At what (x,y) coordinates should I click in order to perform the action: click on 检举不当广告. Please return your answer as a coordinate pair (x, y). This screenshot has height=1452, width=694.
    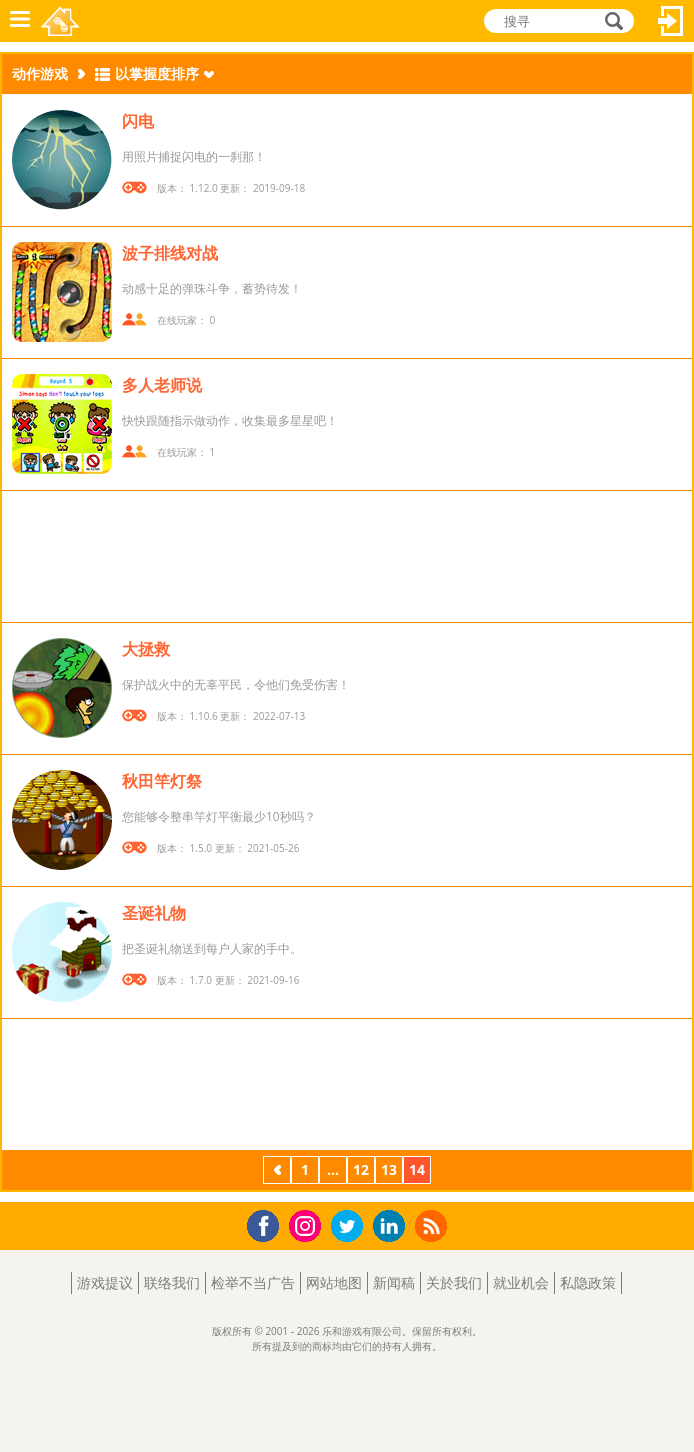
    Looking at the image, I should click on (253, 1282).